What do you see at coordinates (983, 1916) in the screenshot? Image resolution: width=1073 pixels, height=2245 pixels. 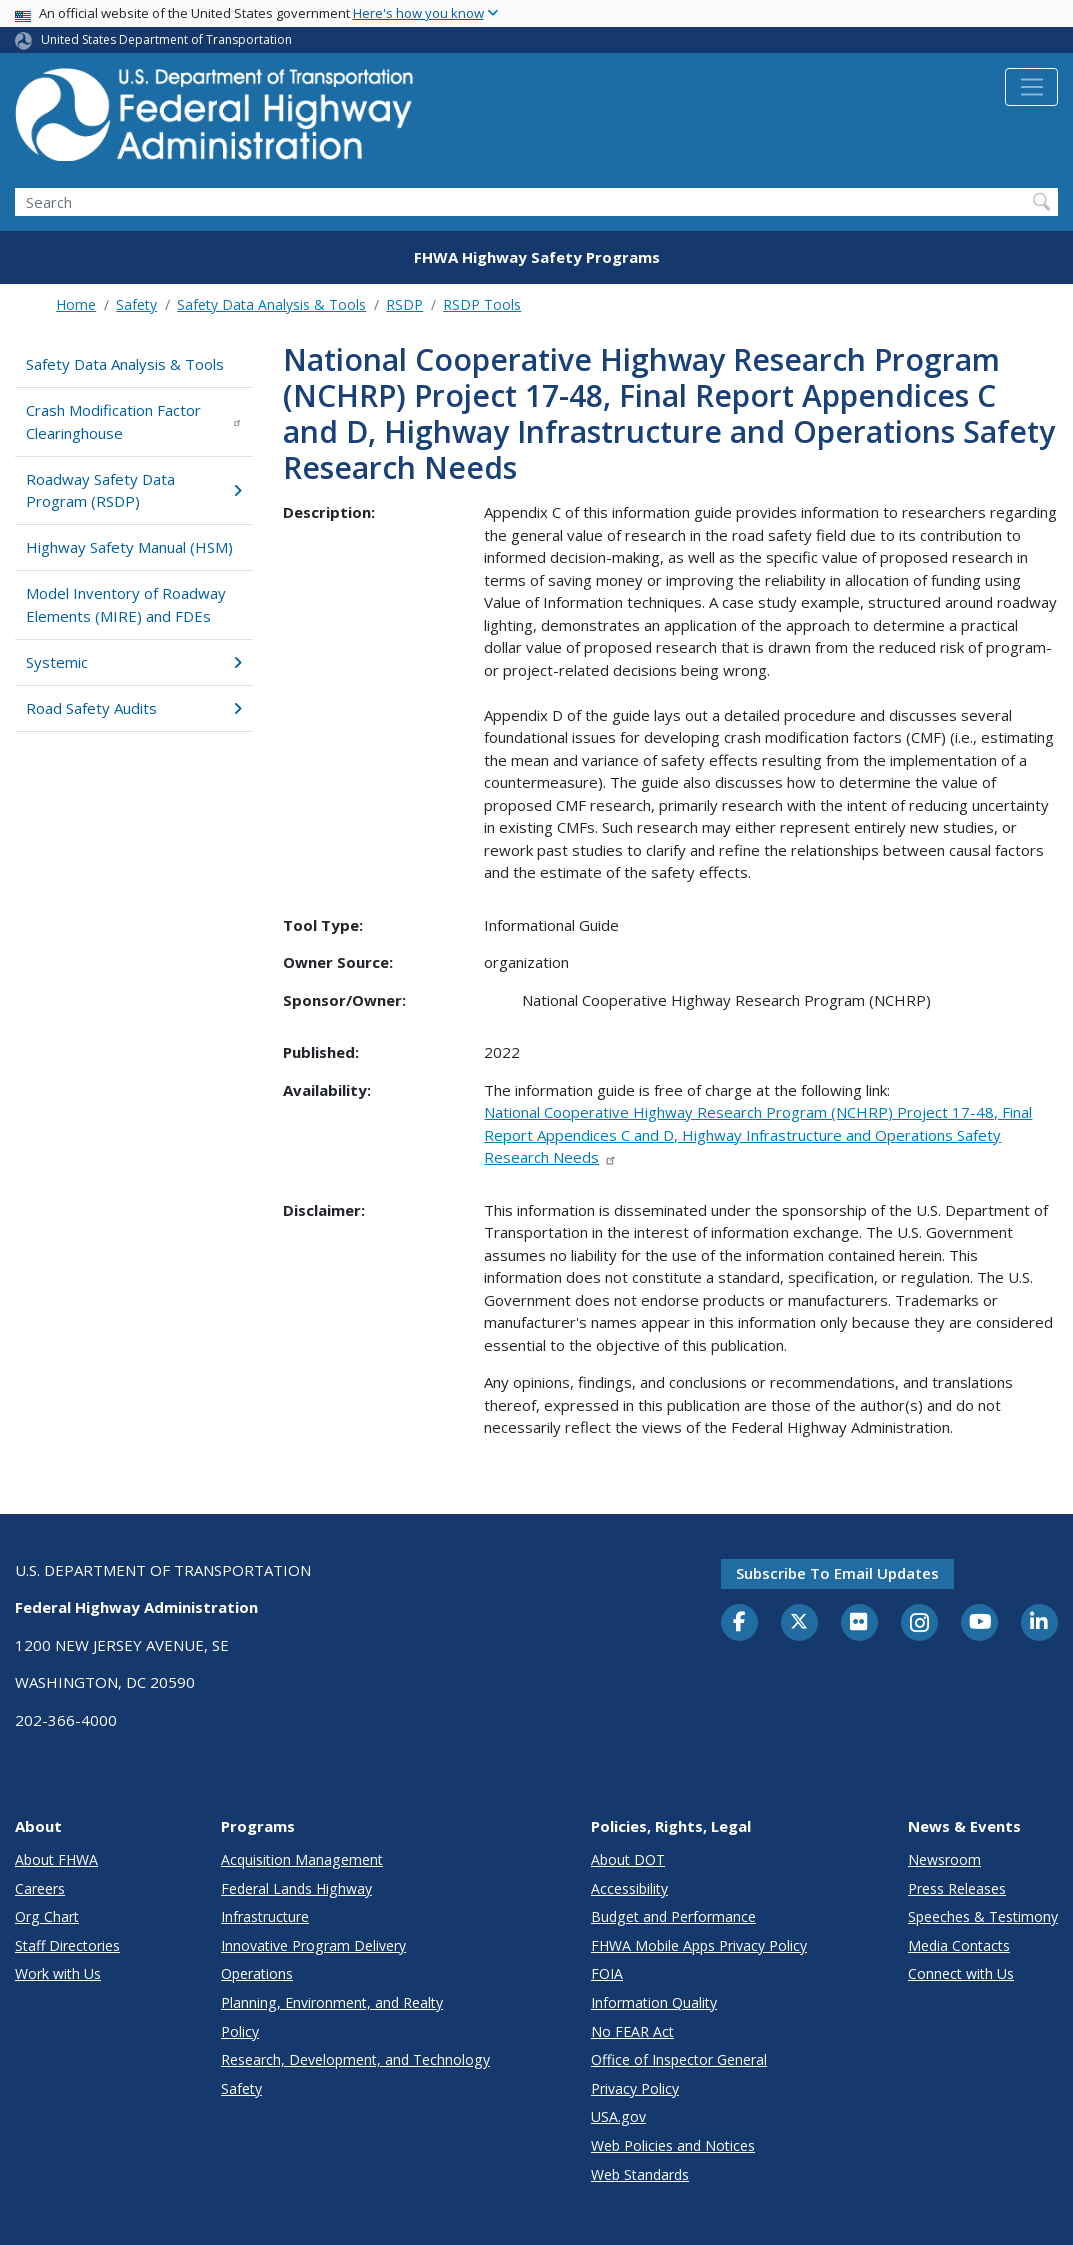 I see `Speeches & Testimony` at bounding box center [983, 1916].